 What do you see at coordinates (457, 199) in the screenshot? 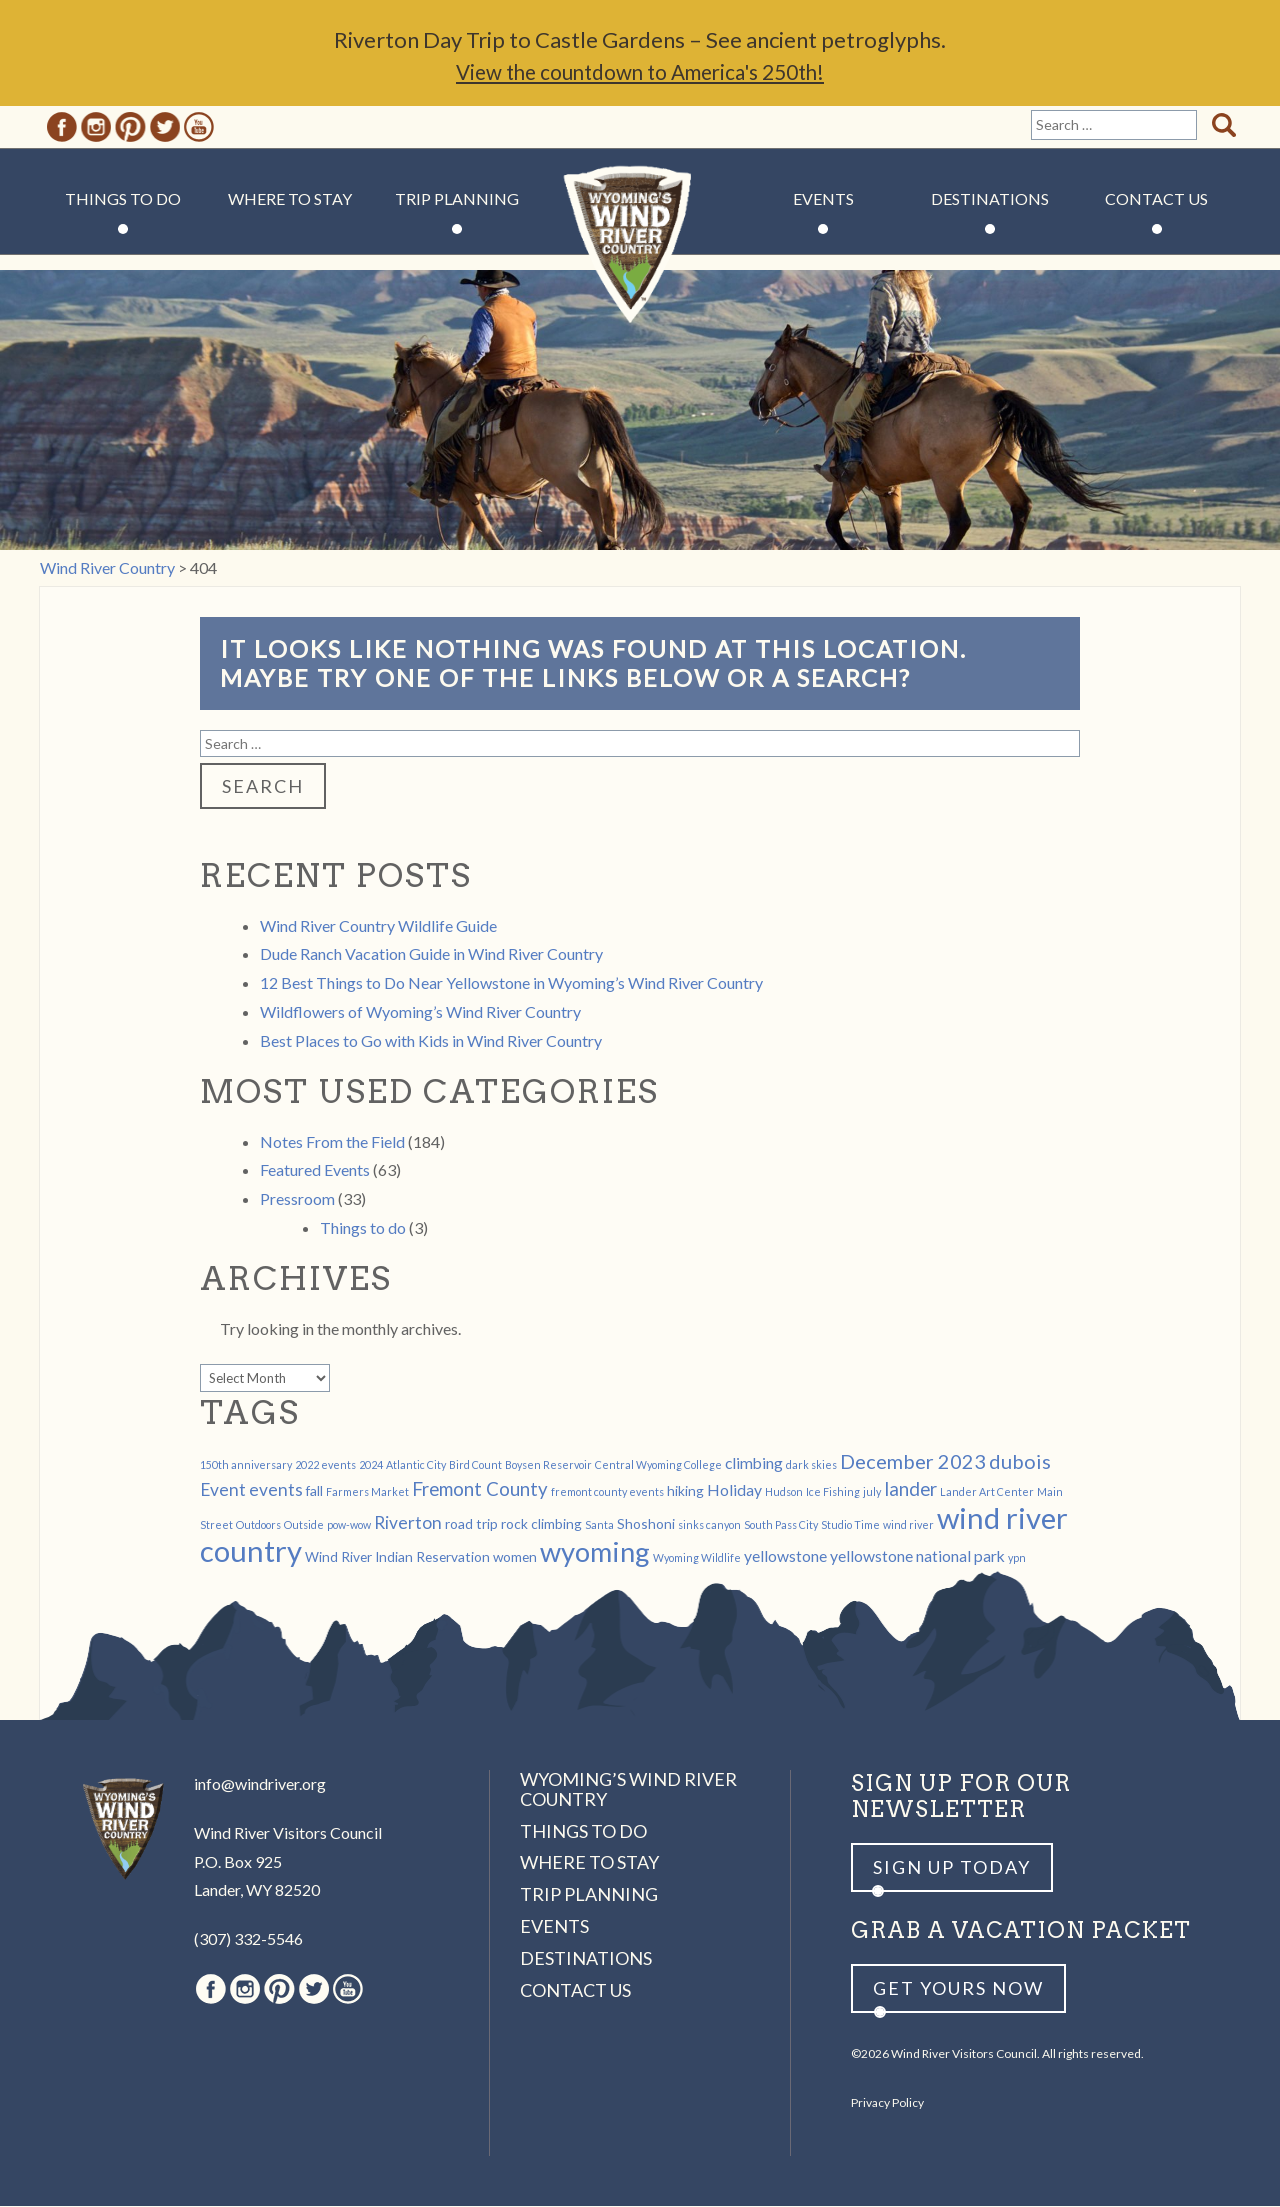
I see `Trip Planning` at bounding box center [457, 199].